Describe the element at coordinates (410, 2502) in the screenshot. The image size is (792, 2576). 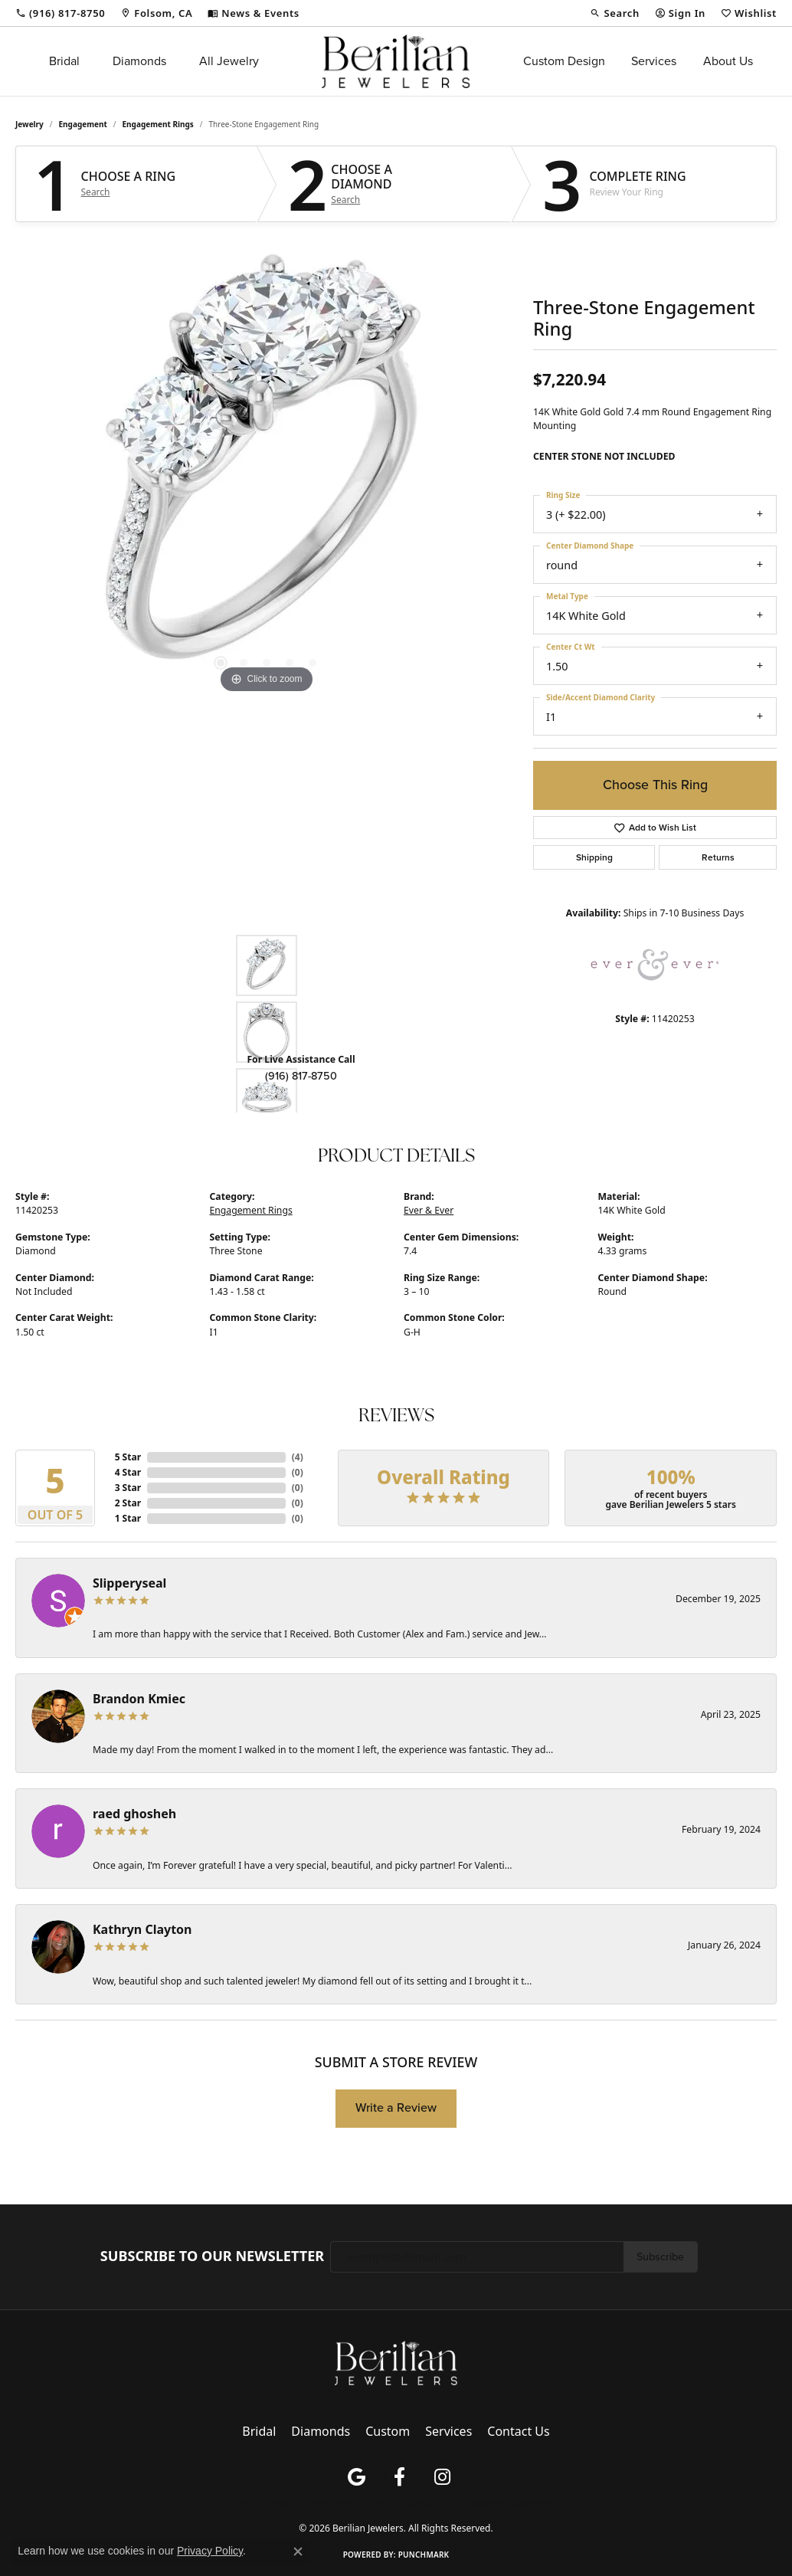
I see `Terms & Conditions` at that location.